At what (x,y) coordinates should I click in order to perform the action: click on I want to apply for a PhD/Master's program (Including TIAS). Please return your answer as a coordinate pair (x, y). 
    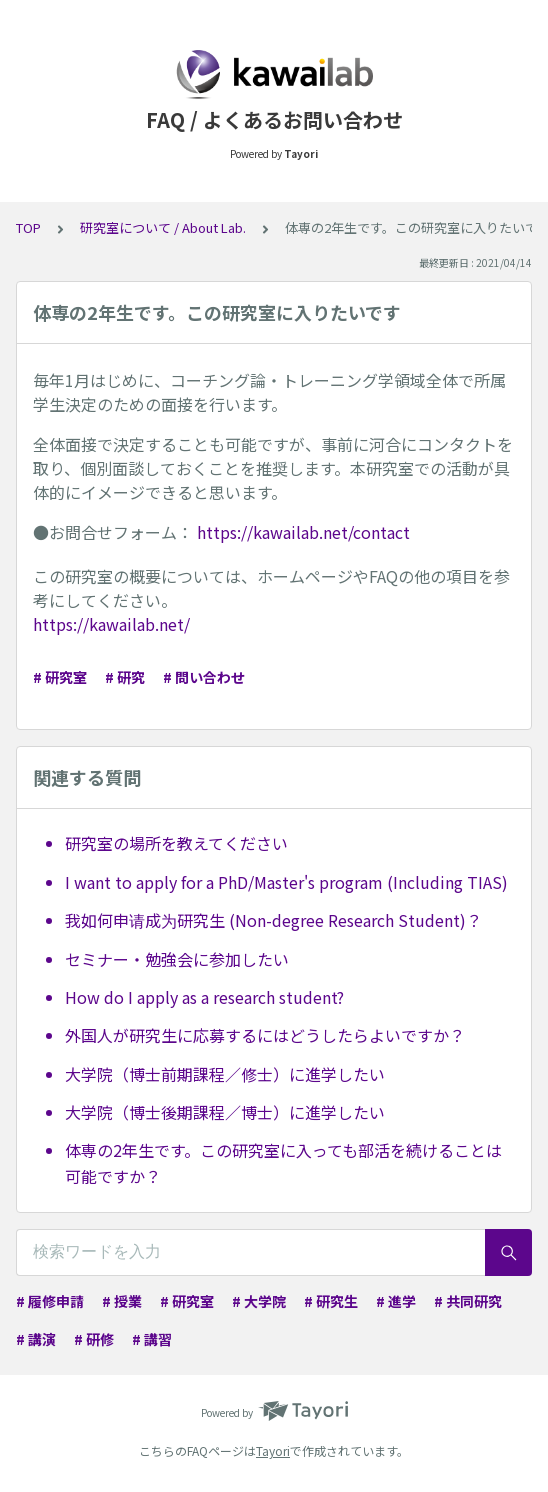
    Looking at the image, I should click on (286, 882).